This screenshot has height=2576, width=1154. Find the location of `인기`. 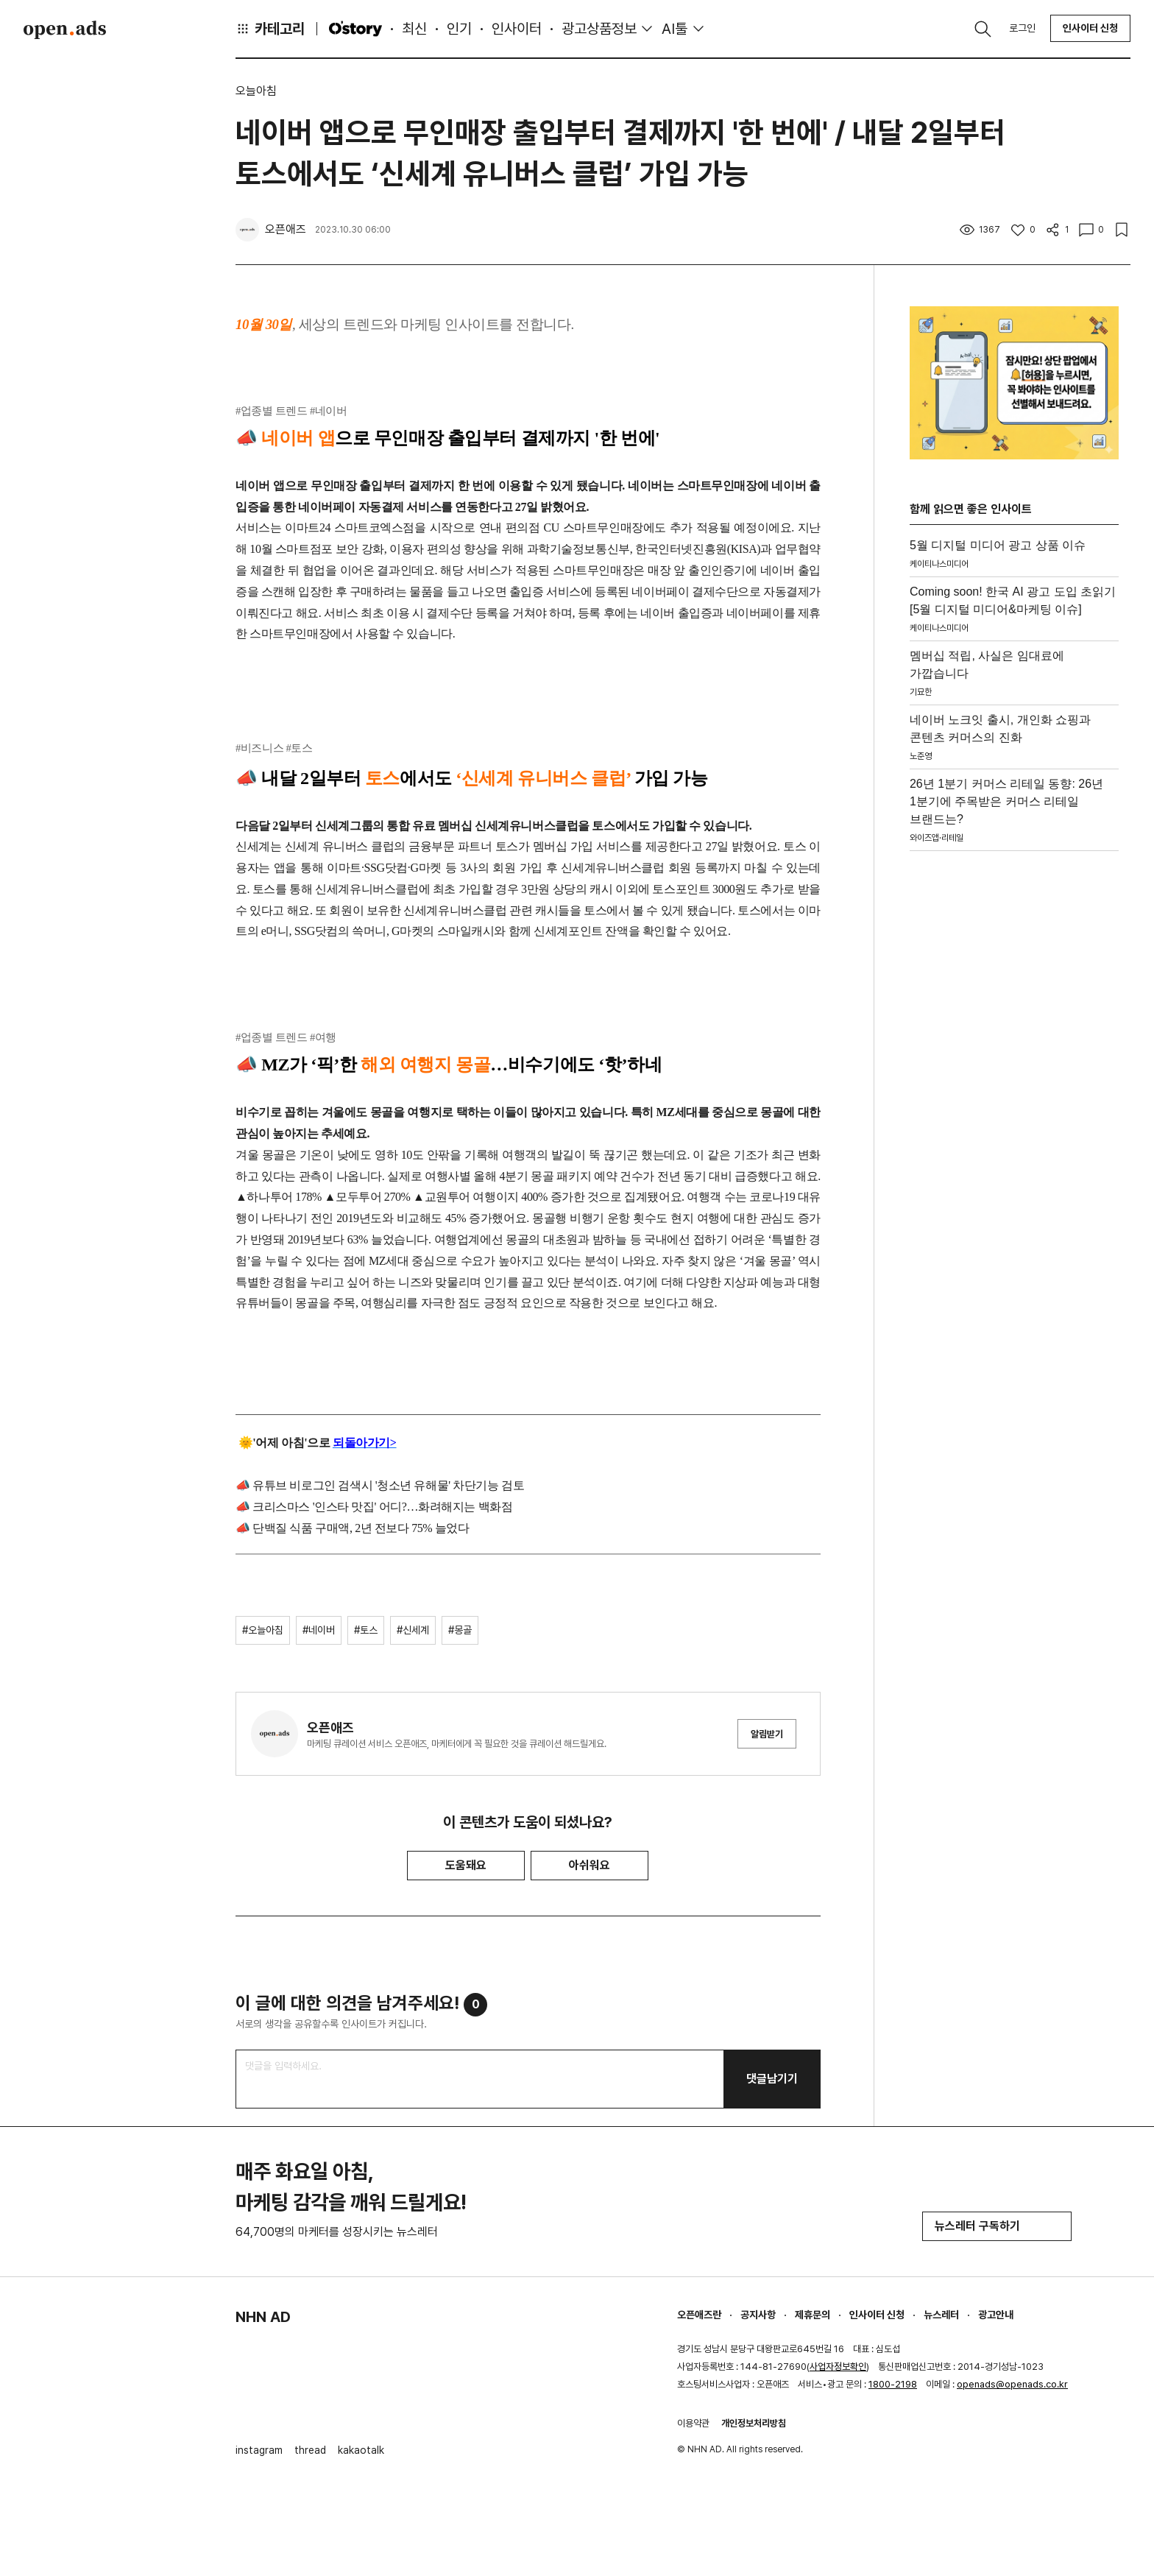

인기 is located at coordinates (459, 29).